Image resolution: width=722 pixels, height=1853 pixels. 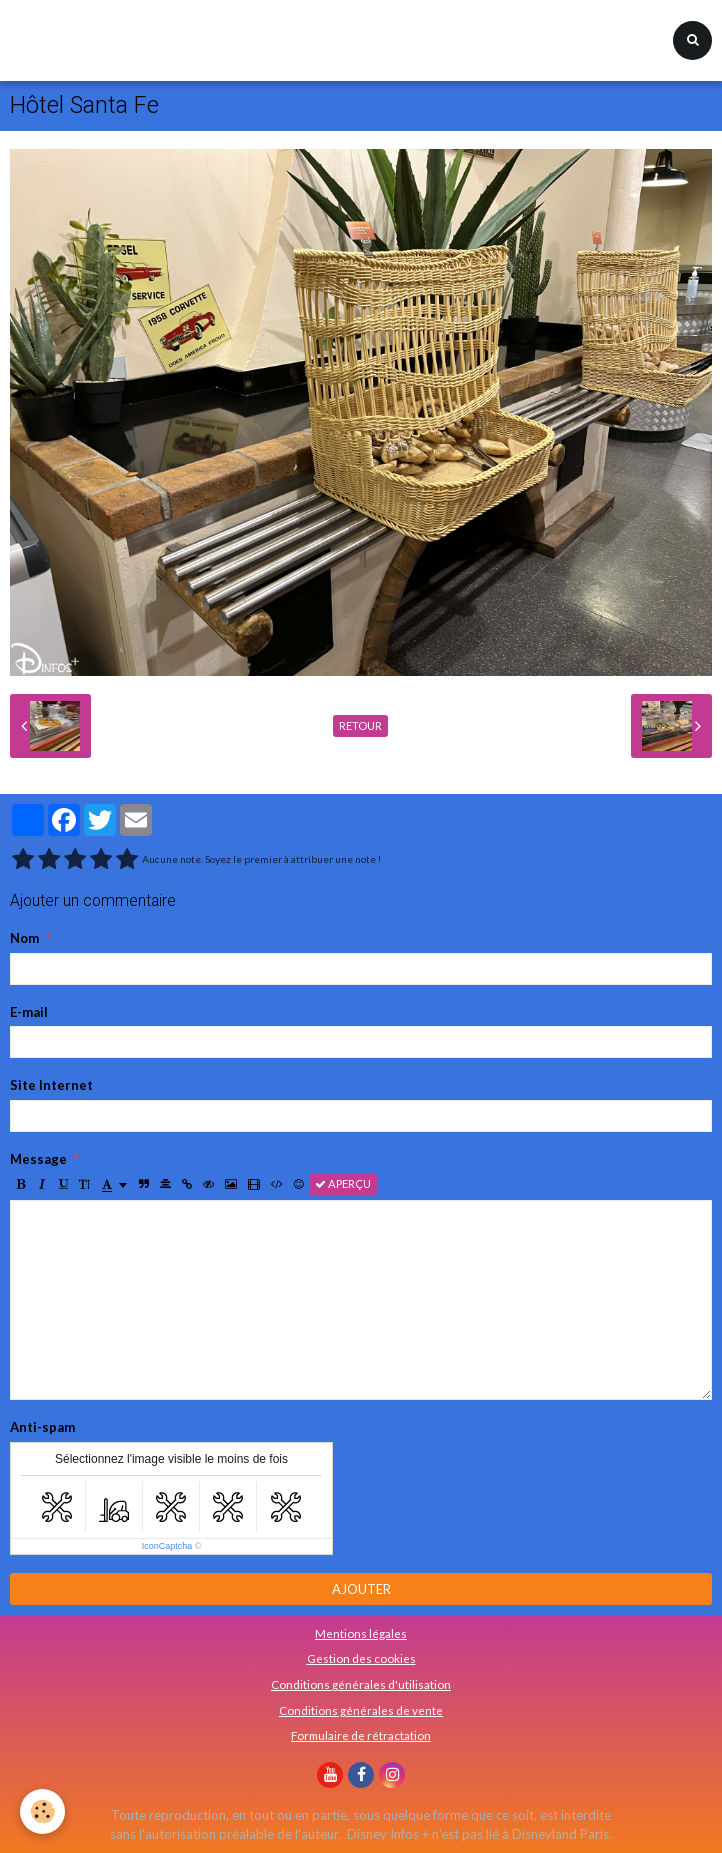 What do you see at coordinates (361, 1735) in the screenshot?
I see `Formulaire de rétractation` at bounding box center [361, 1735].